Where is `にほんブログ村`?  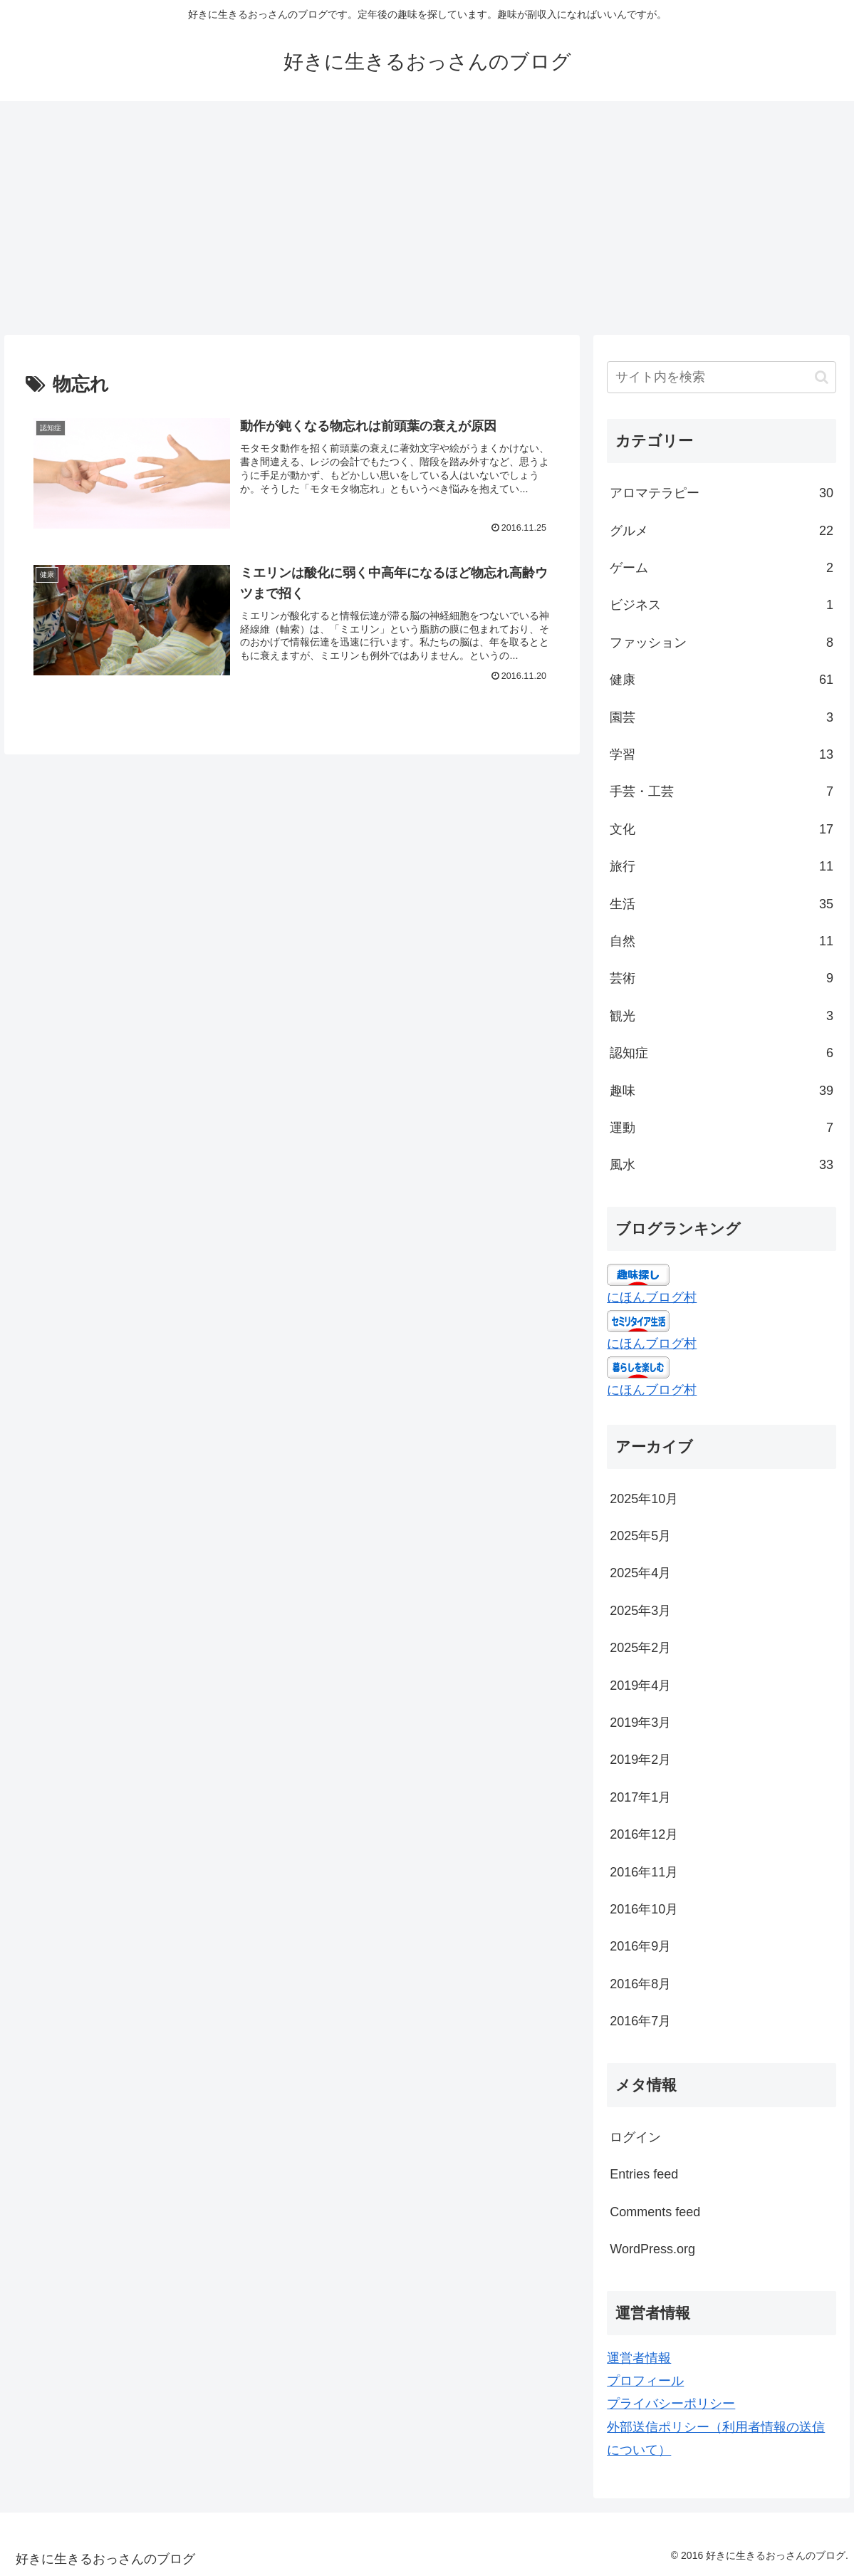
にほんブログ村 is located at coordinates (652, 1297).